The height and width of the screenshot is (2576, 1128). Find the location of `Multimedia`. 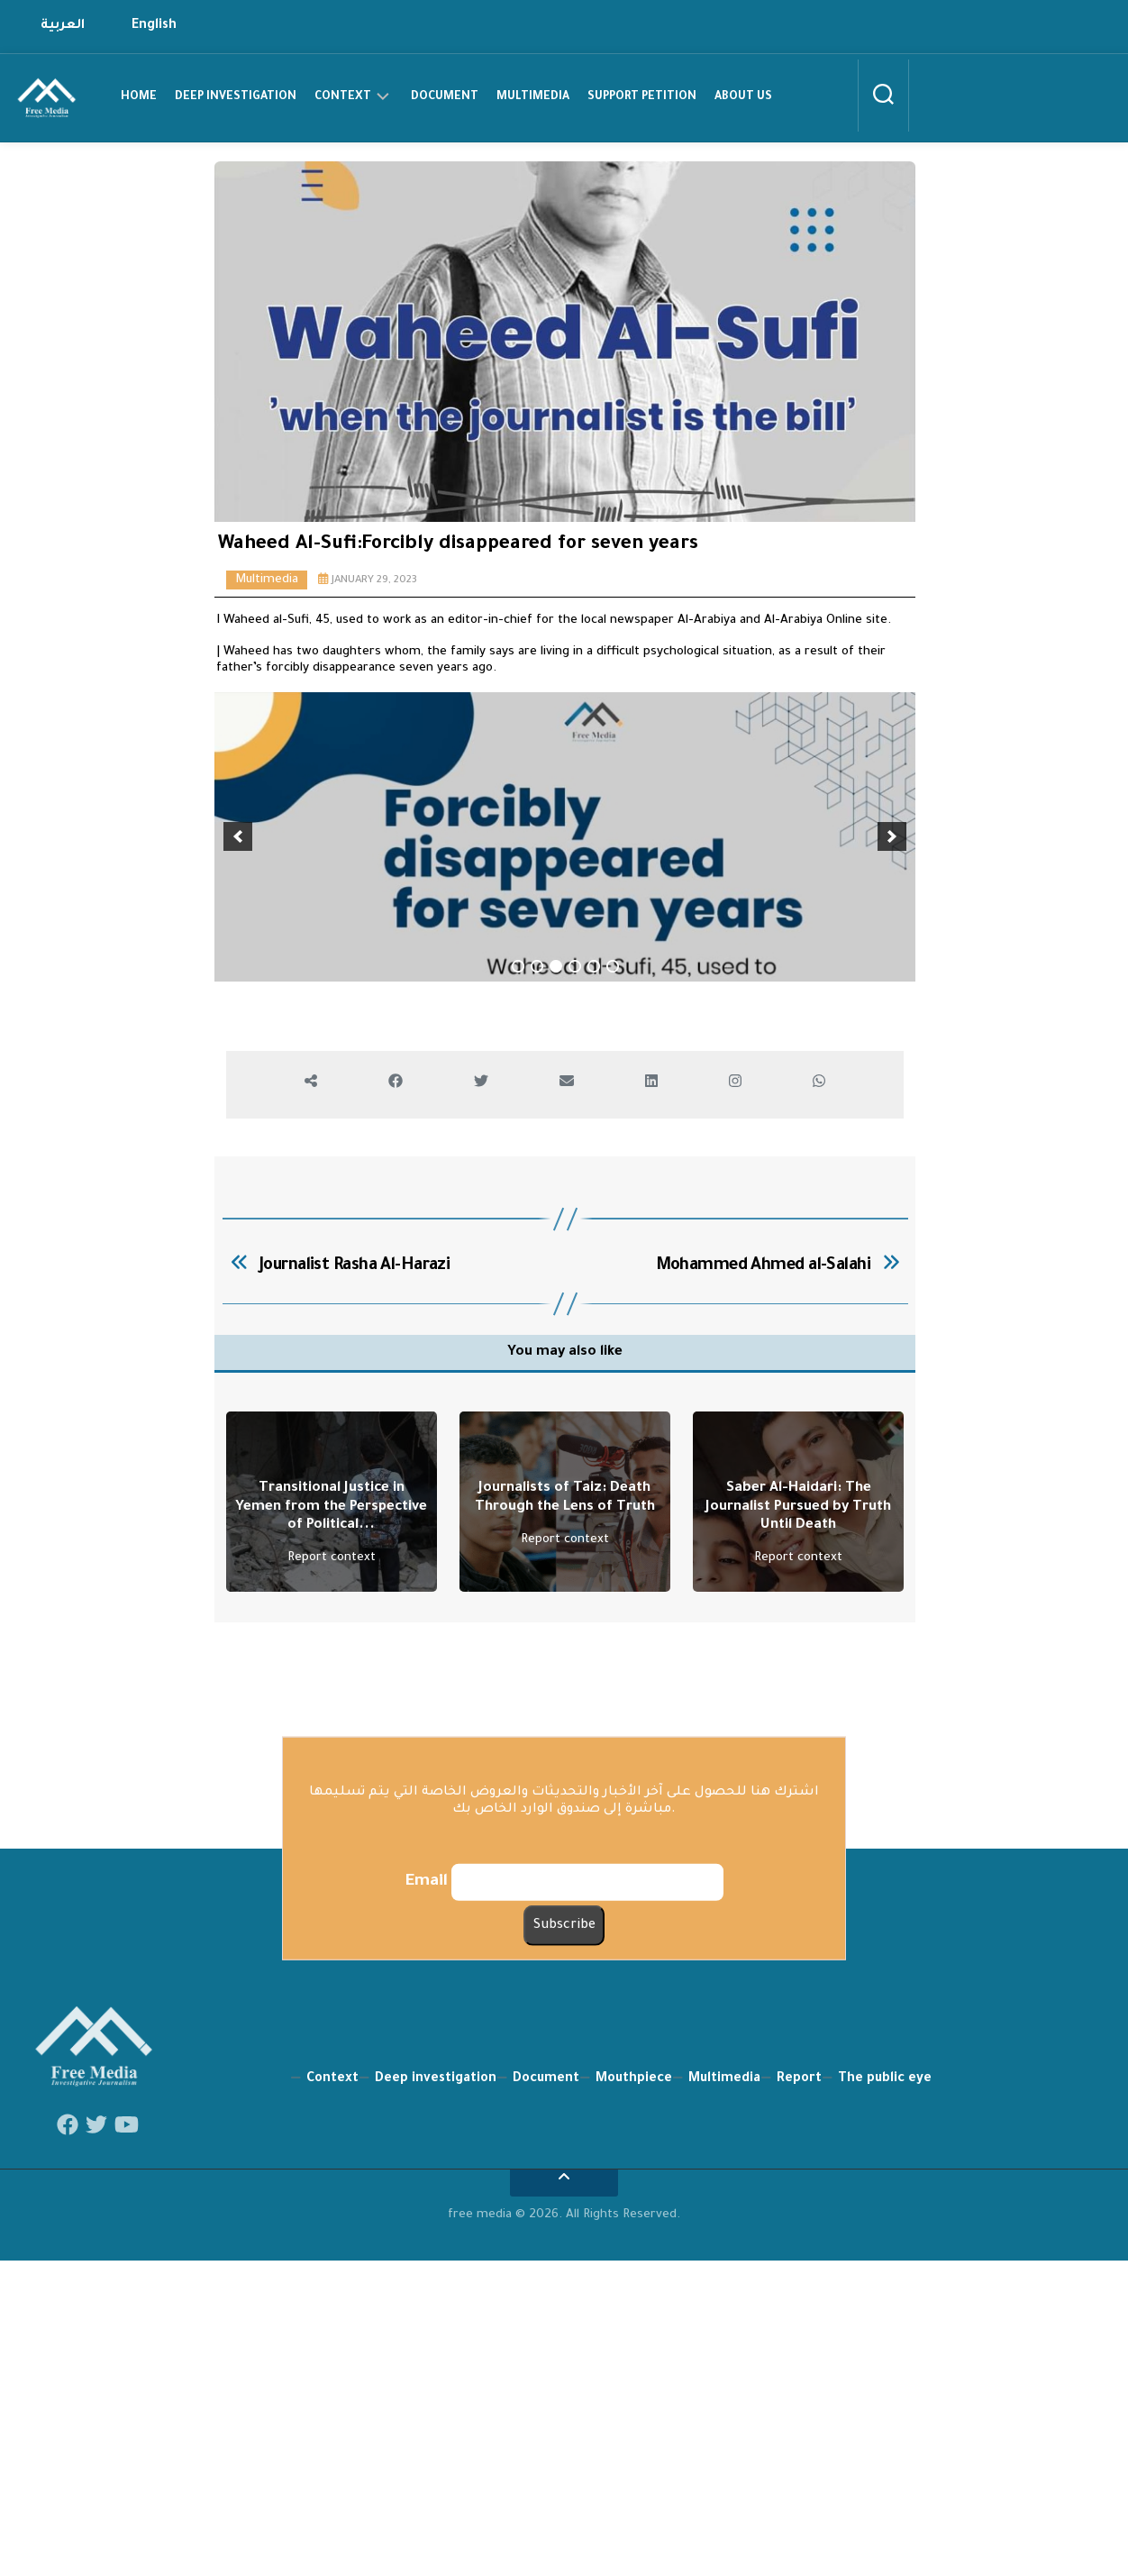

Multimedia is located at coordinates (532, 97).